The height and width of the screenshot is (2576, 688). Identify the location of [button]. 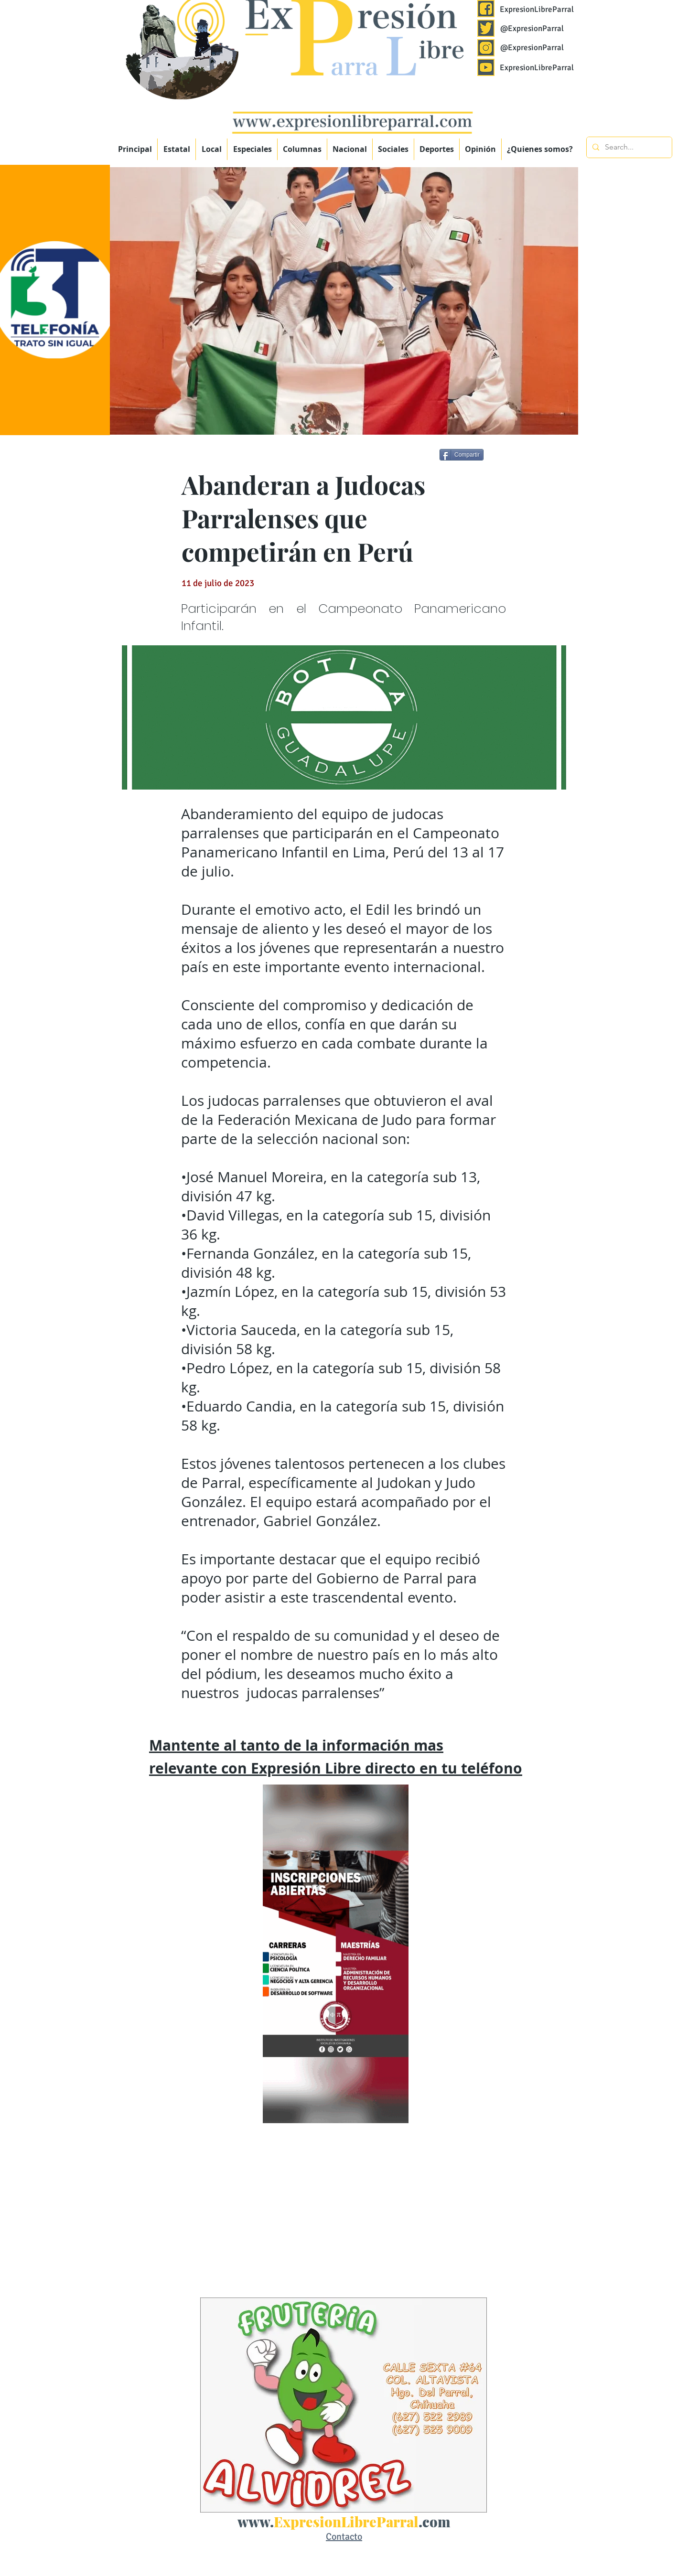
(252, 149).